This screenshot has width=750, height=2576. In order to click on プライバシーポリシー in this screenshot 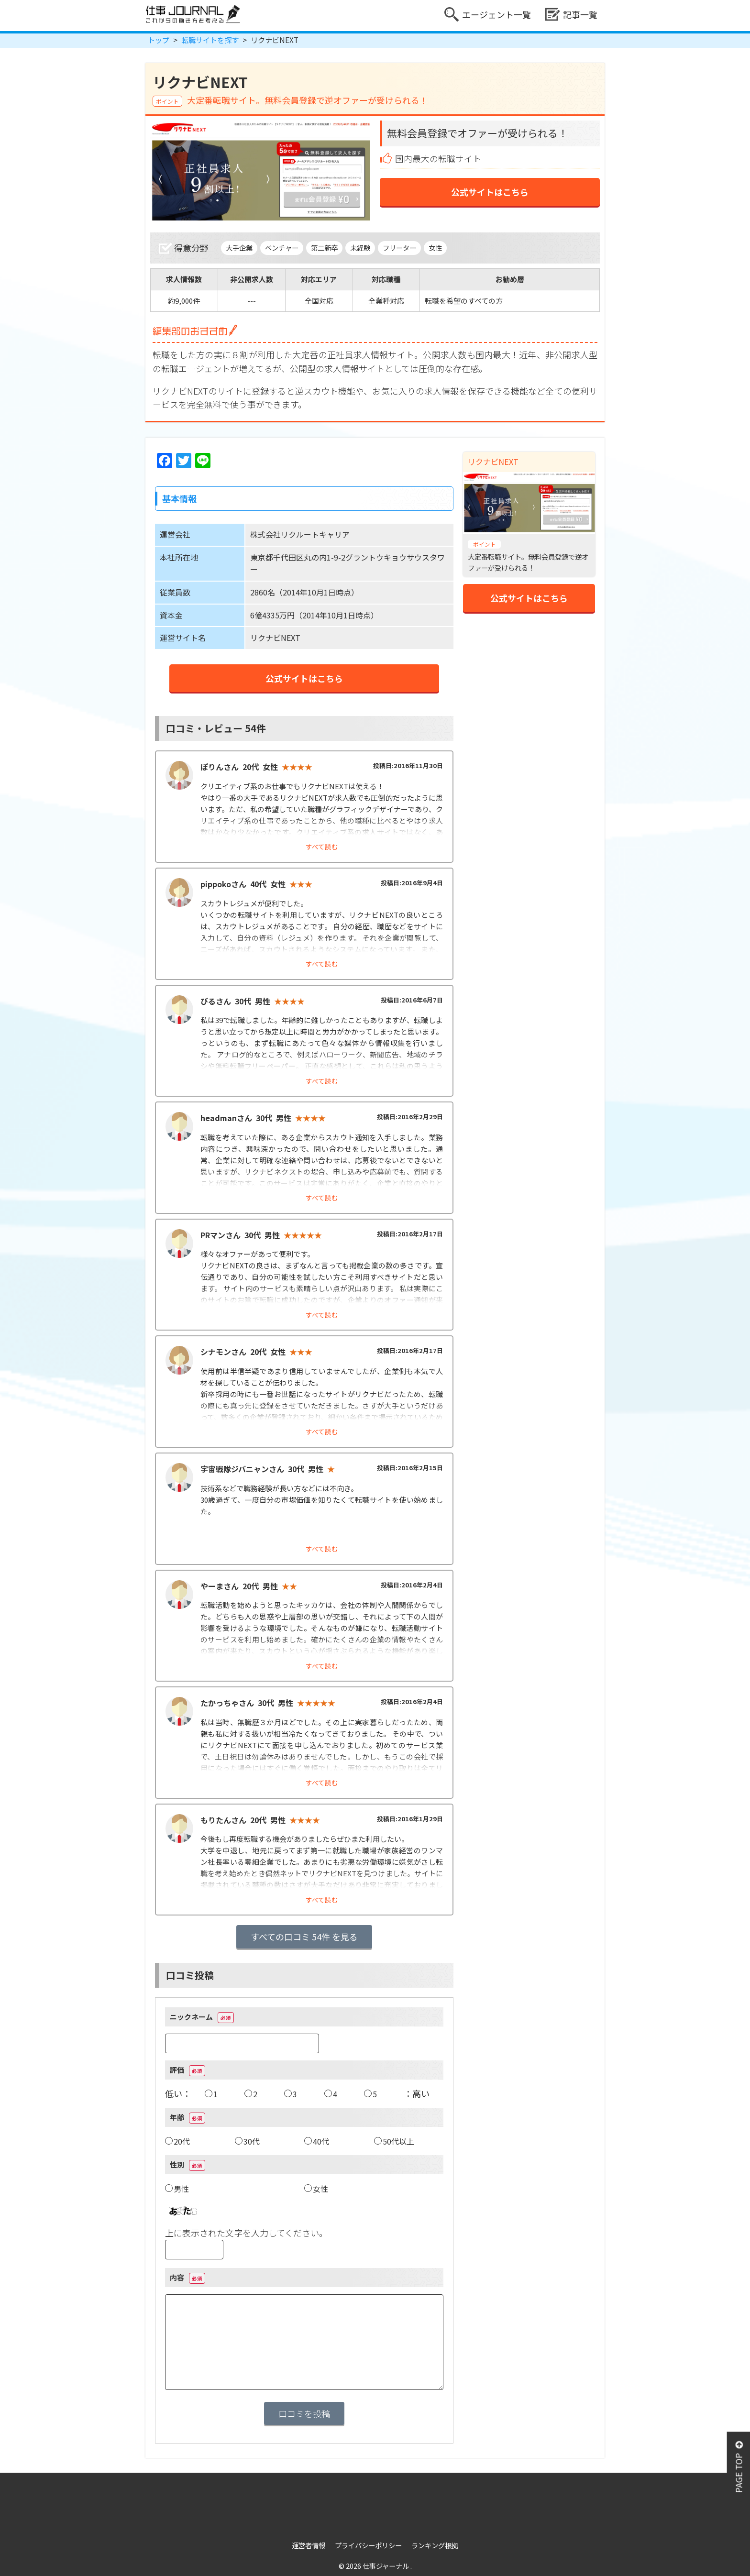, I will do `click(368, 2545)`.